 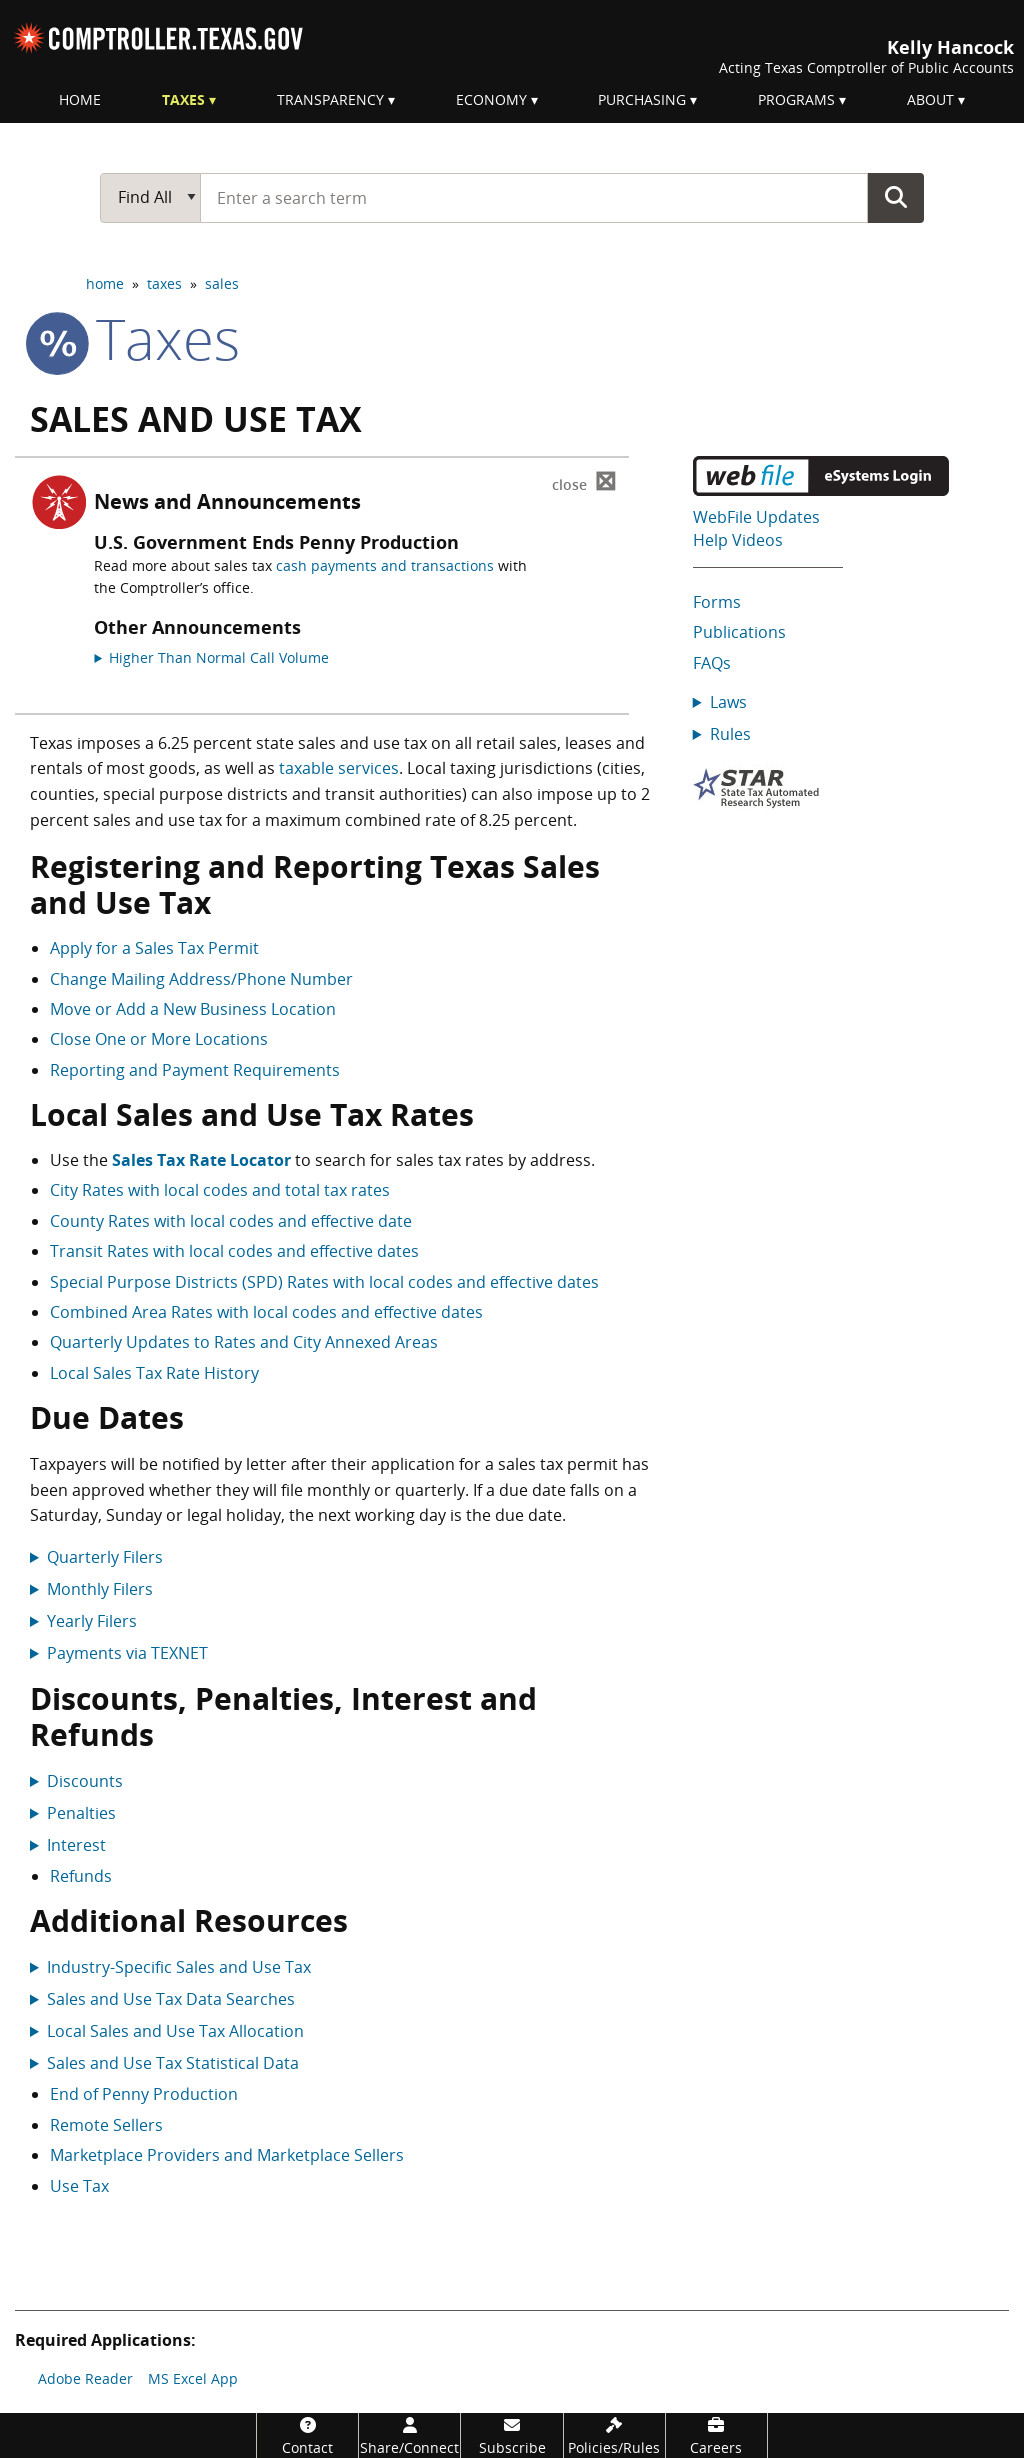 What do you see at coordinates (106, 2125) in the screenshot?
I see `Remote Sellers` at bounding box center [106, 2125].